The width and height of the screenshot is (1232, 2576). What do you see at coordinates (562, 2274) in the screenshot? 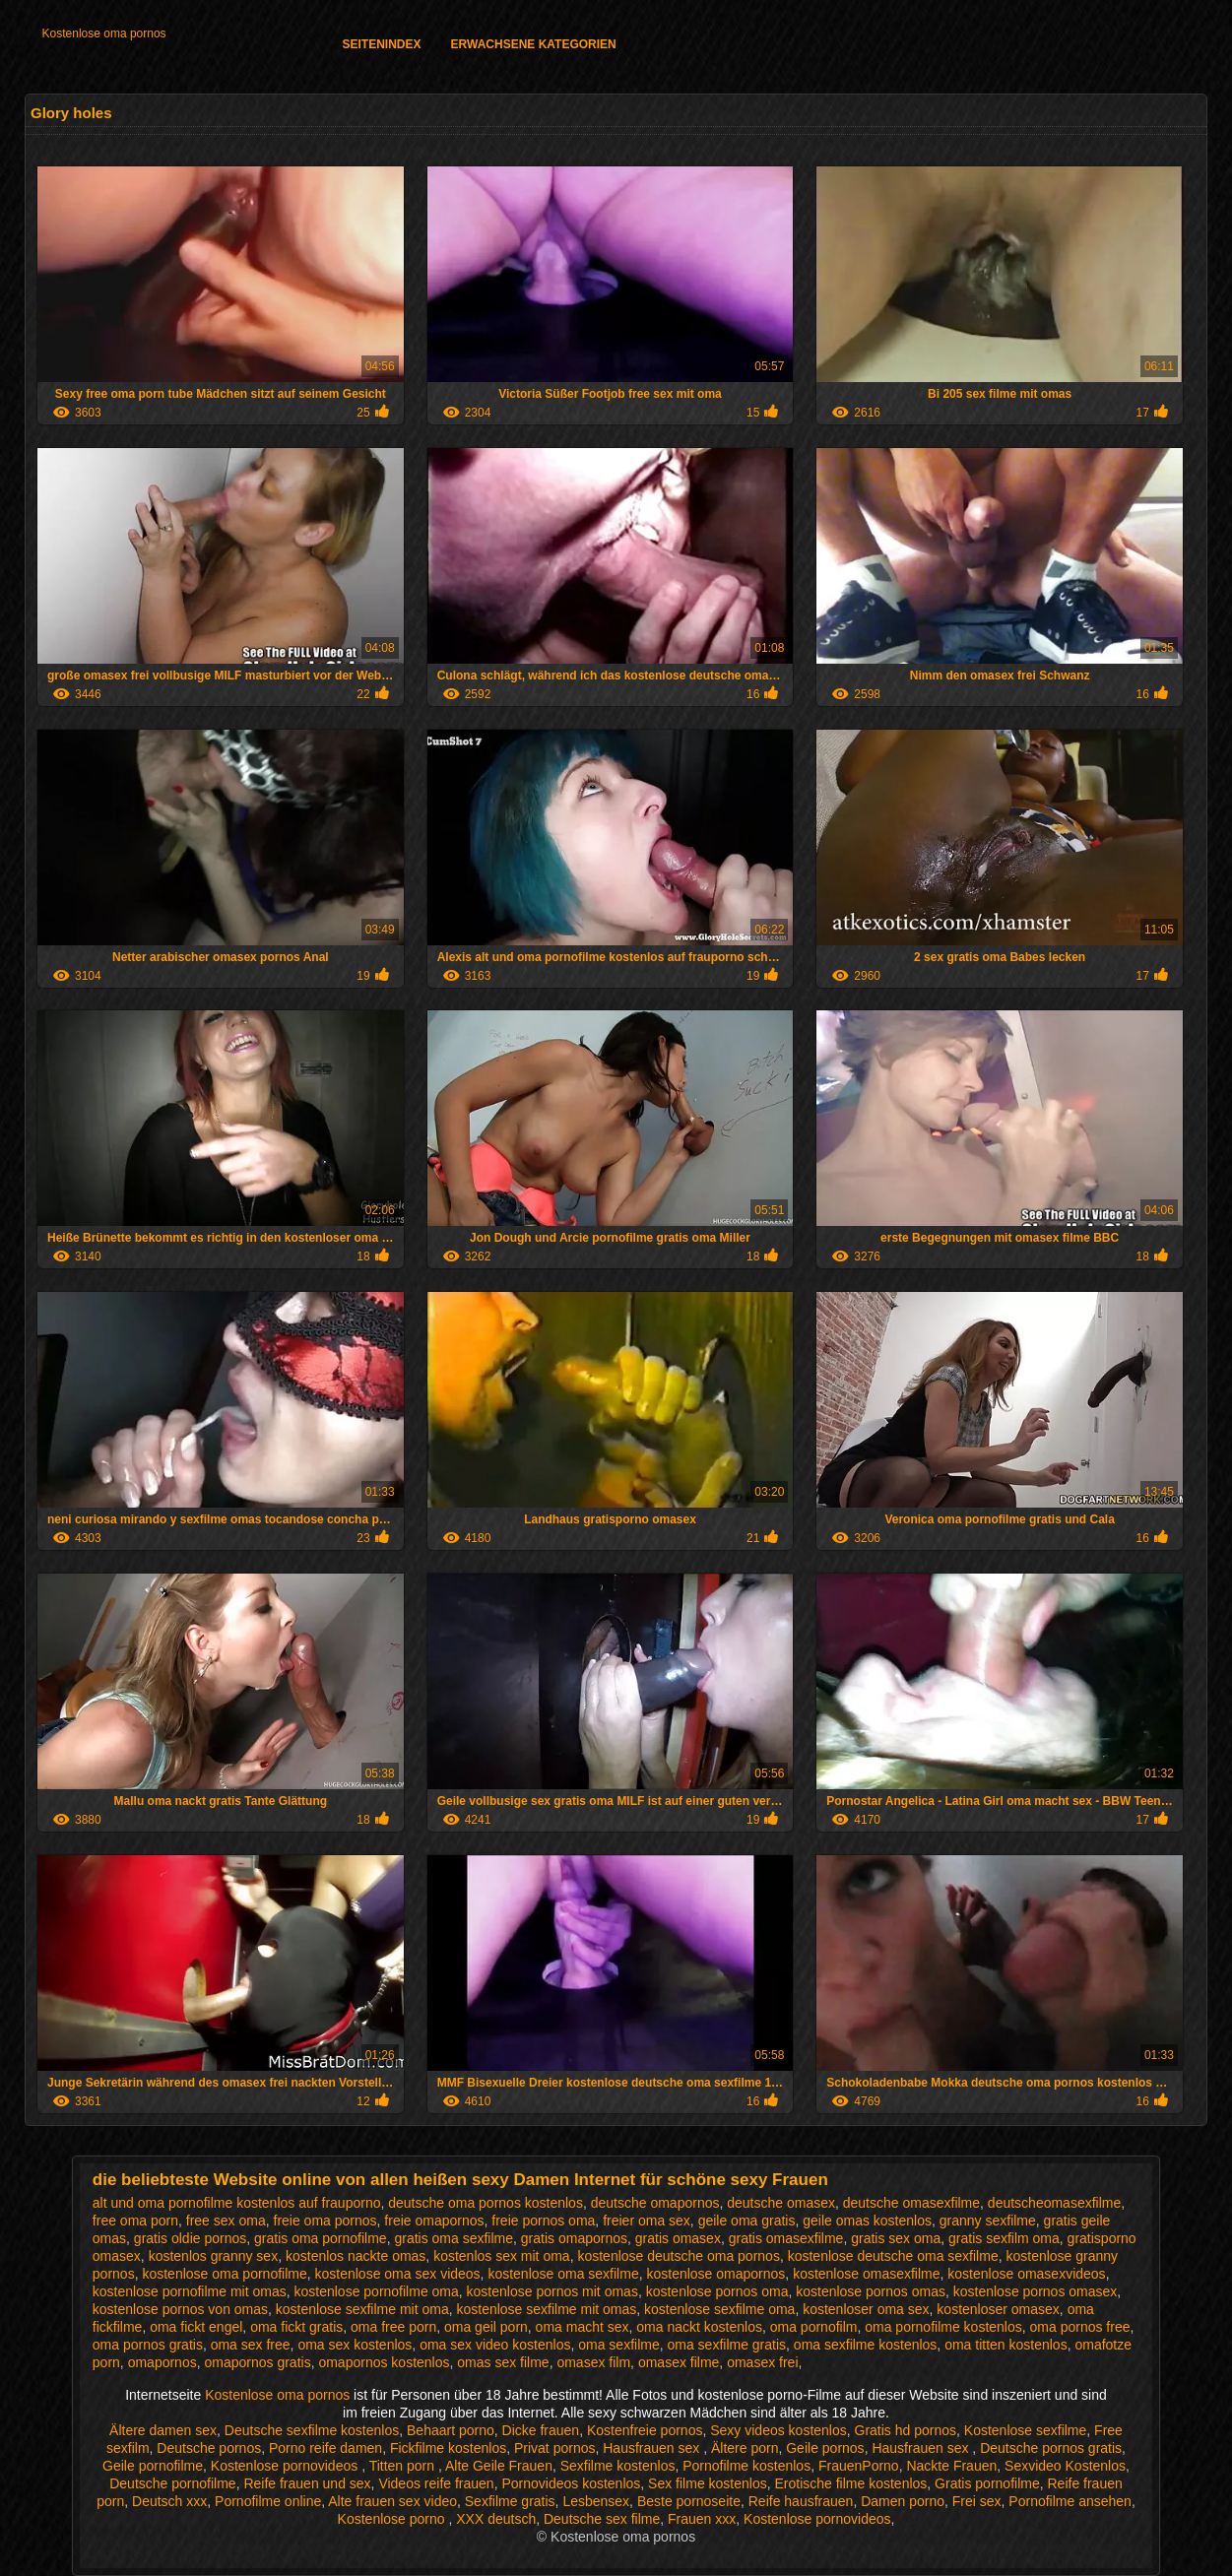
I see `kostenlose oma sexfilme` at bounding box center [562, 2274].